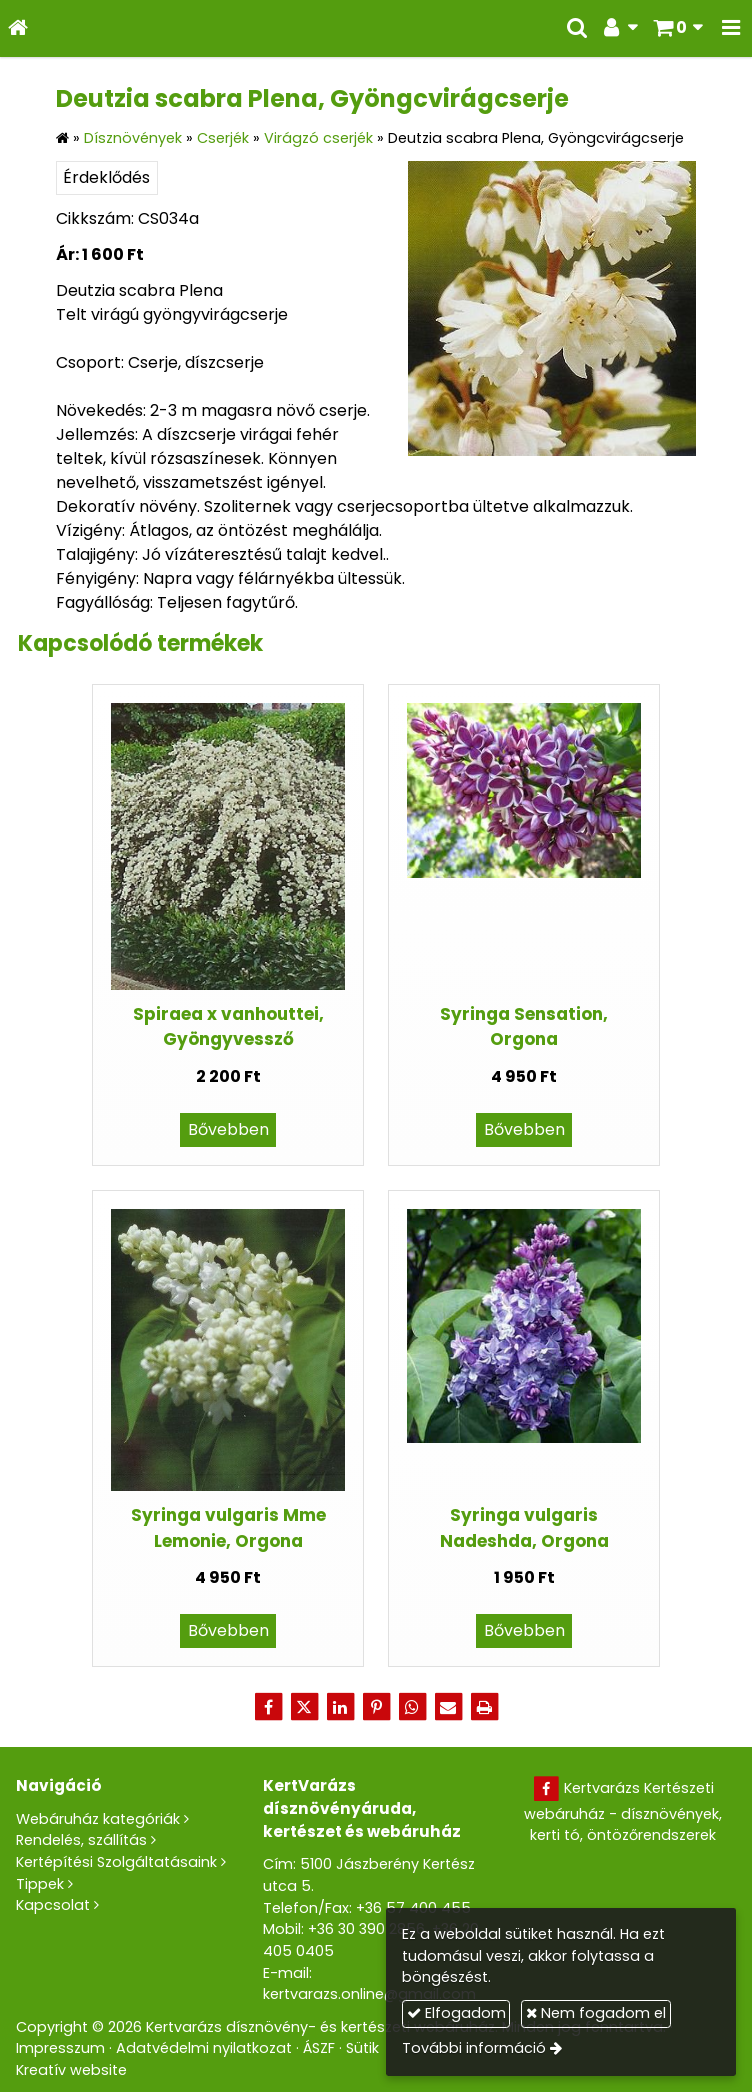  Describe the element at coordinates (228, 1129) in the screenshot. I see `Bővebben` at that location.